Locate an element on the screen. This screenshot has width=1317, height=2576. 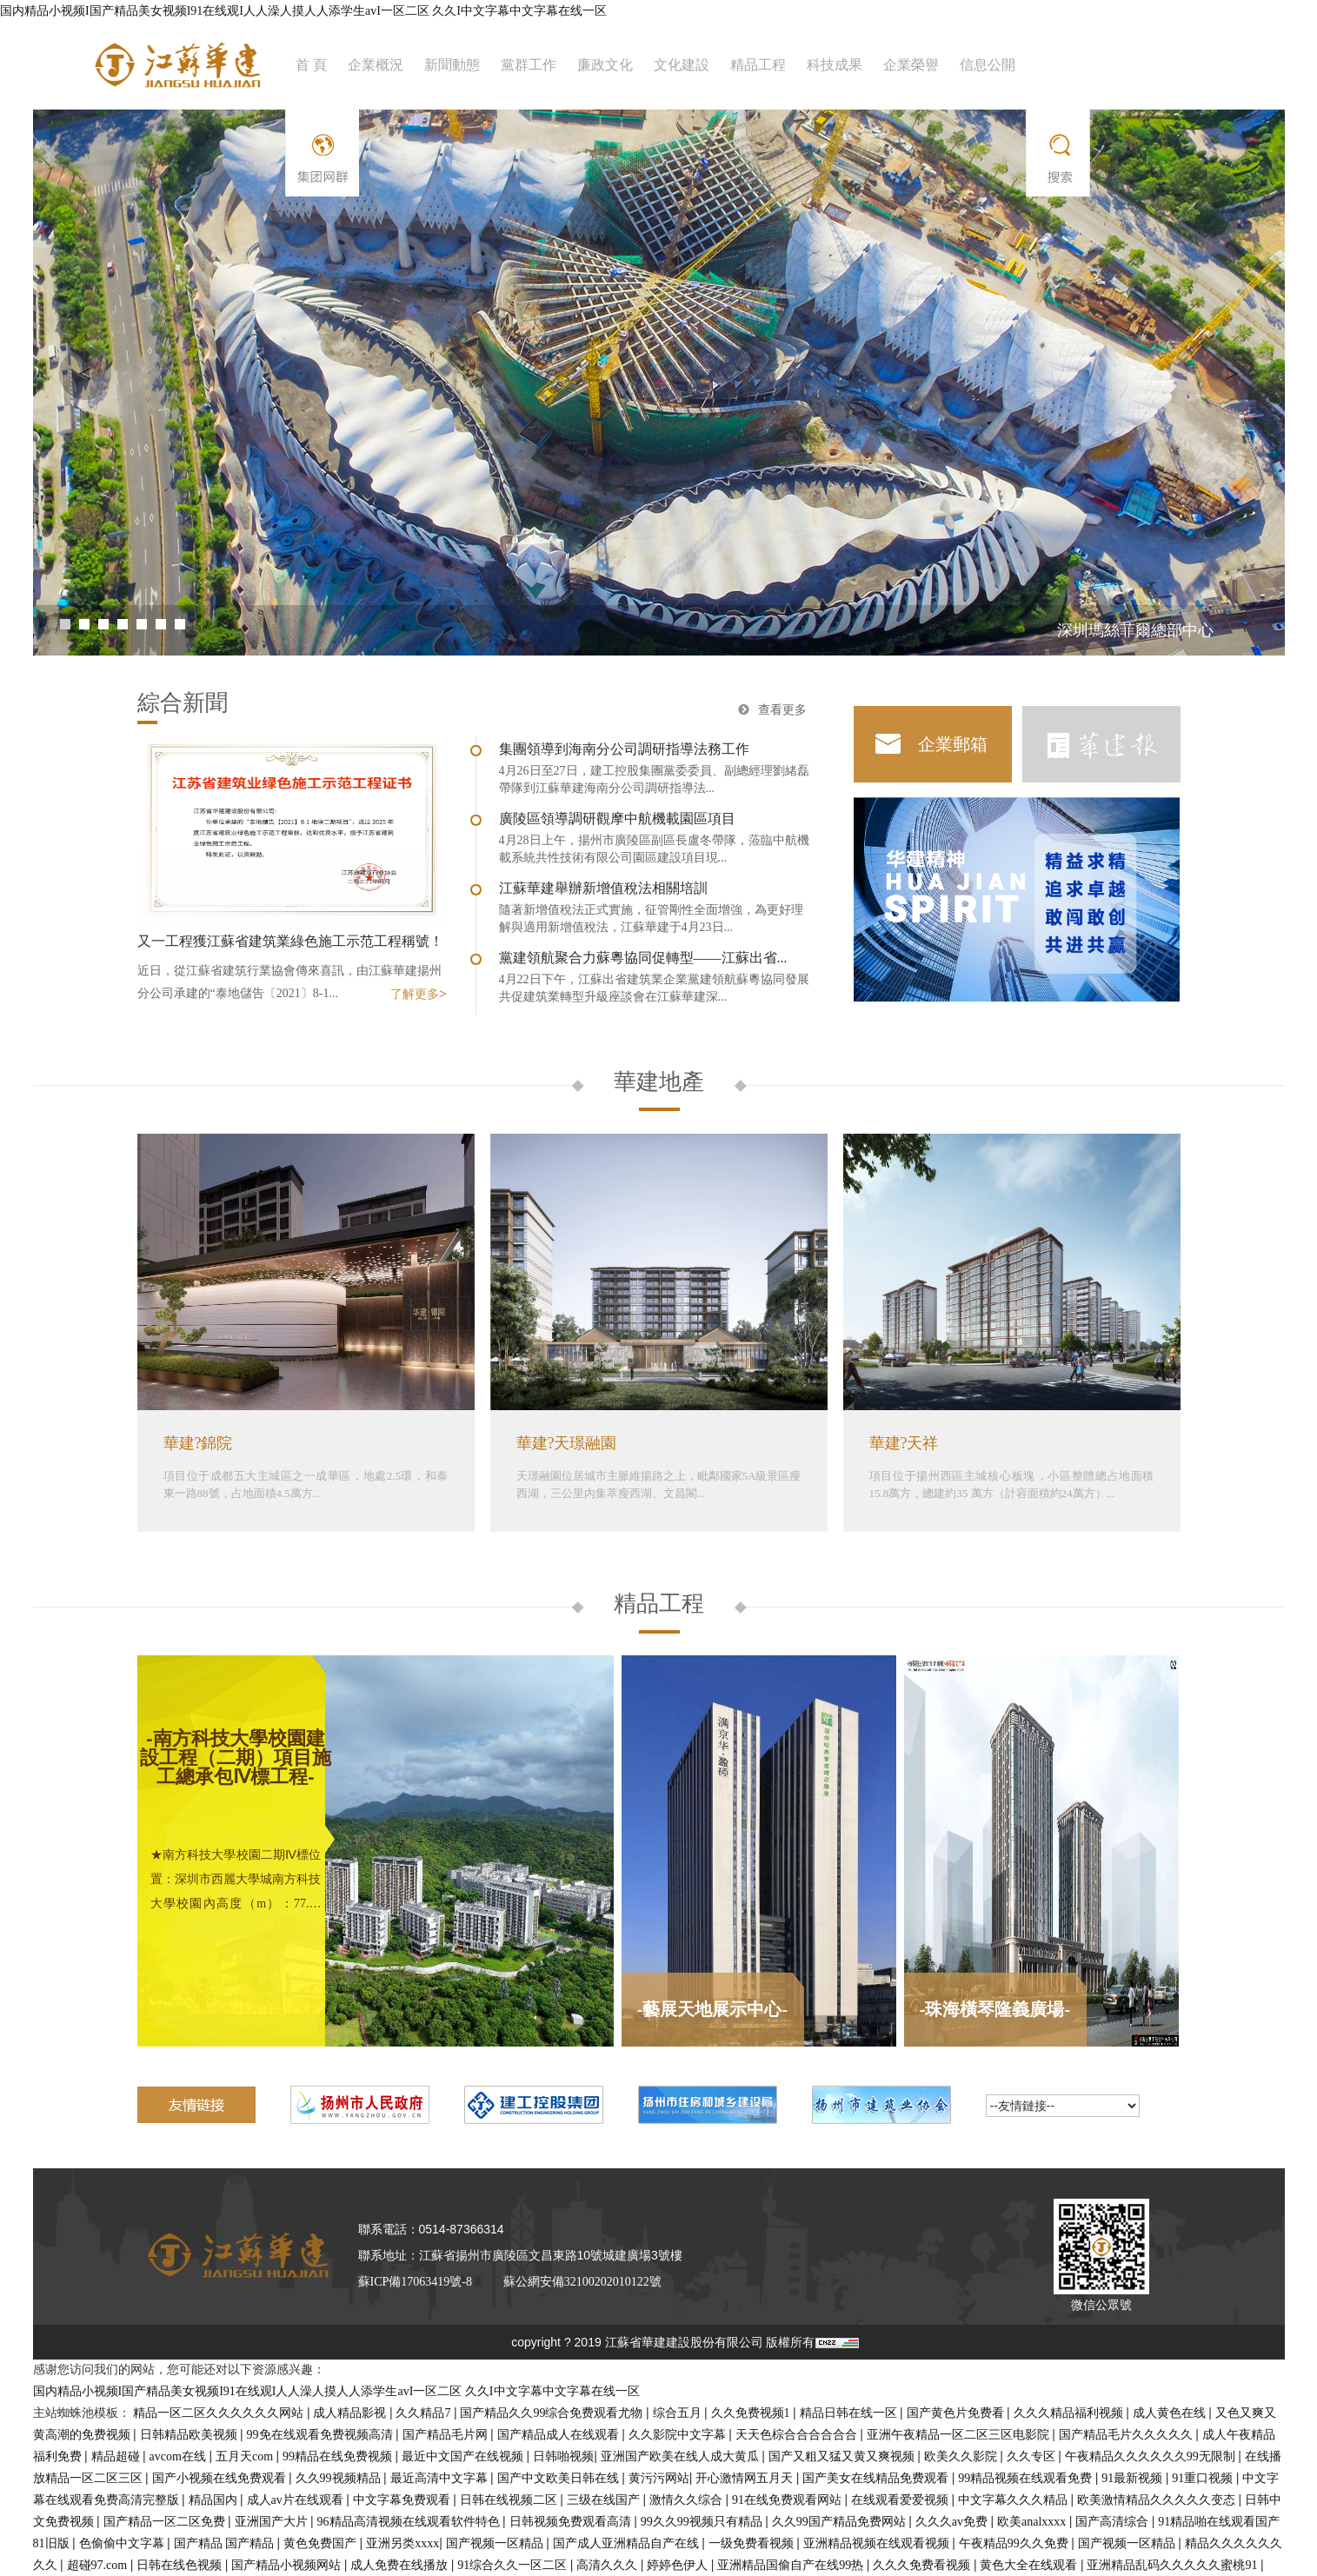
99精品在线免费视频 is located at coordinates (339, 2456).